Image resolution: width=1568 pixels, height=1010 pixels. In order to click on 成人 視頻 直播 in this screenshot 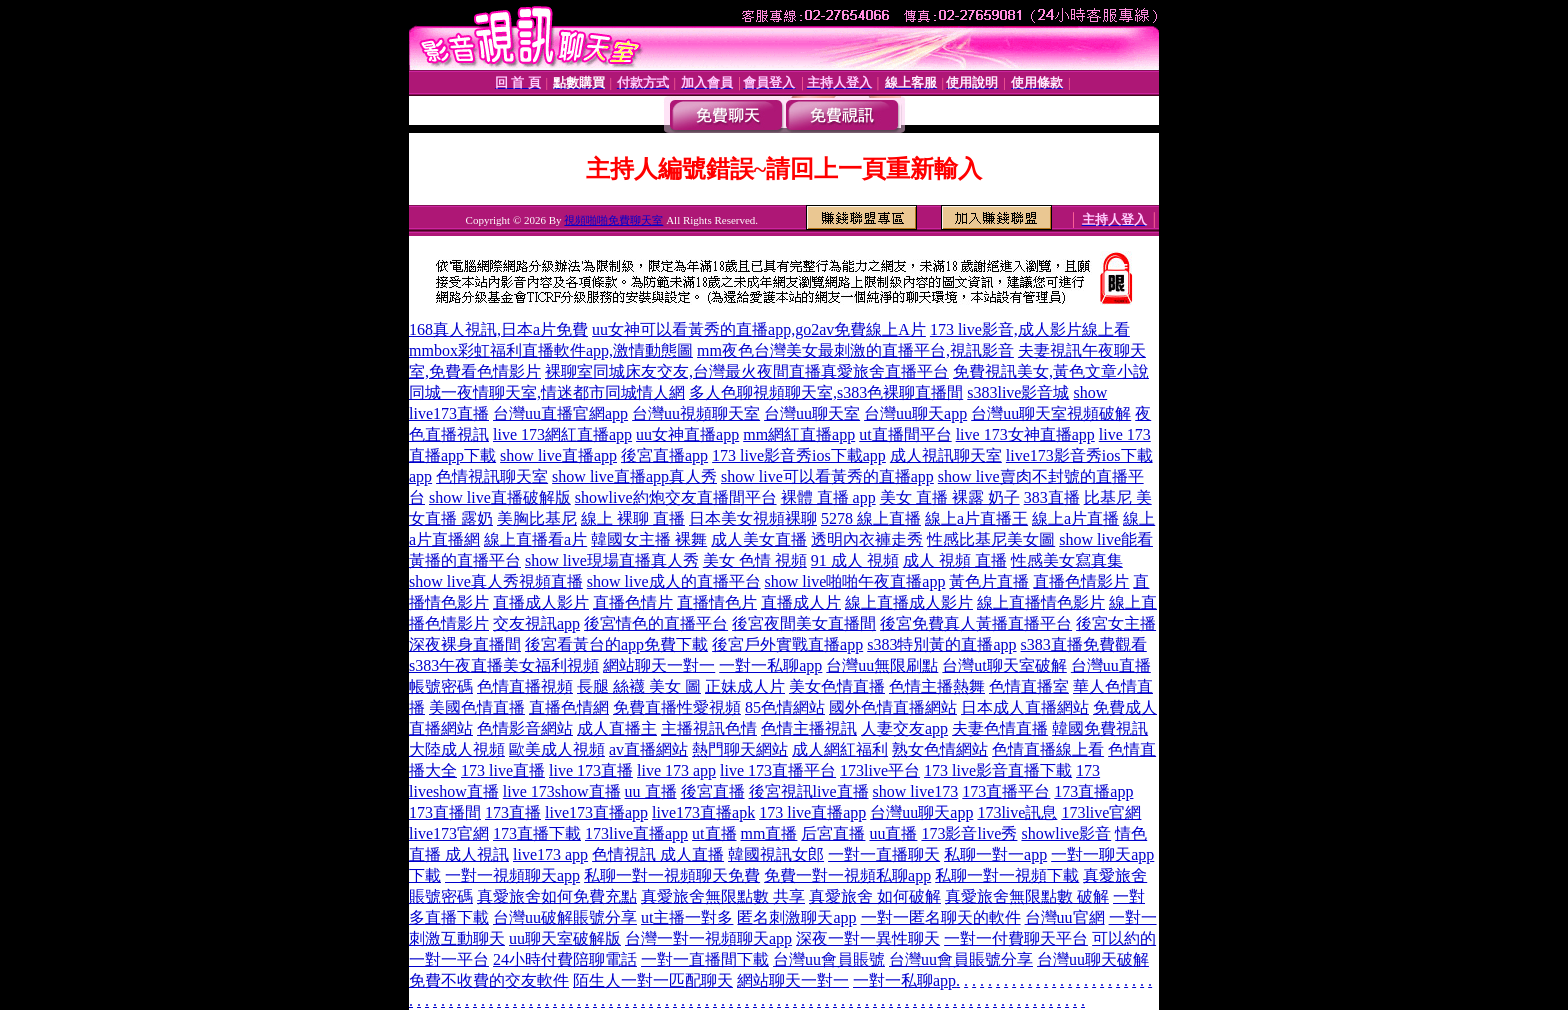, I will do `click(955, 560)`.